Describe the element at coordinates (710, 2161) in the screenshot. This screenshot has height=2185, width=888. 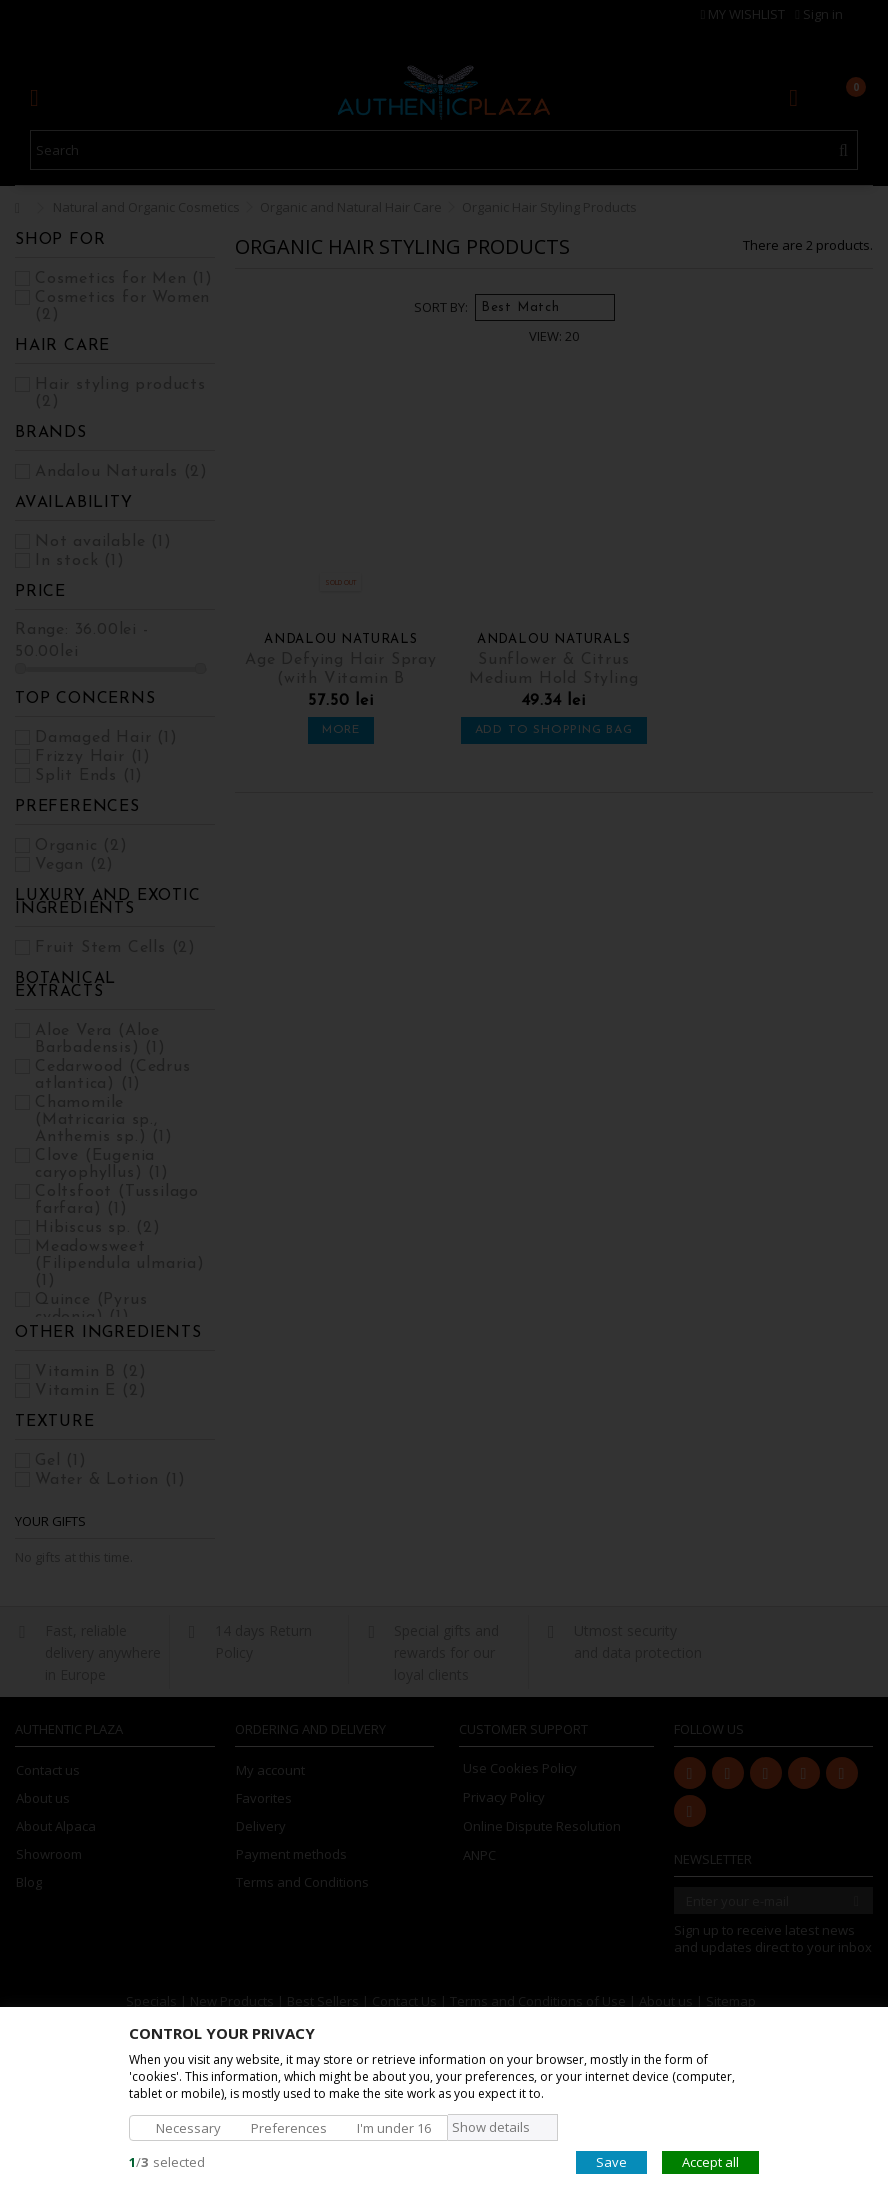
I see `Accept all` at that location.